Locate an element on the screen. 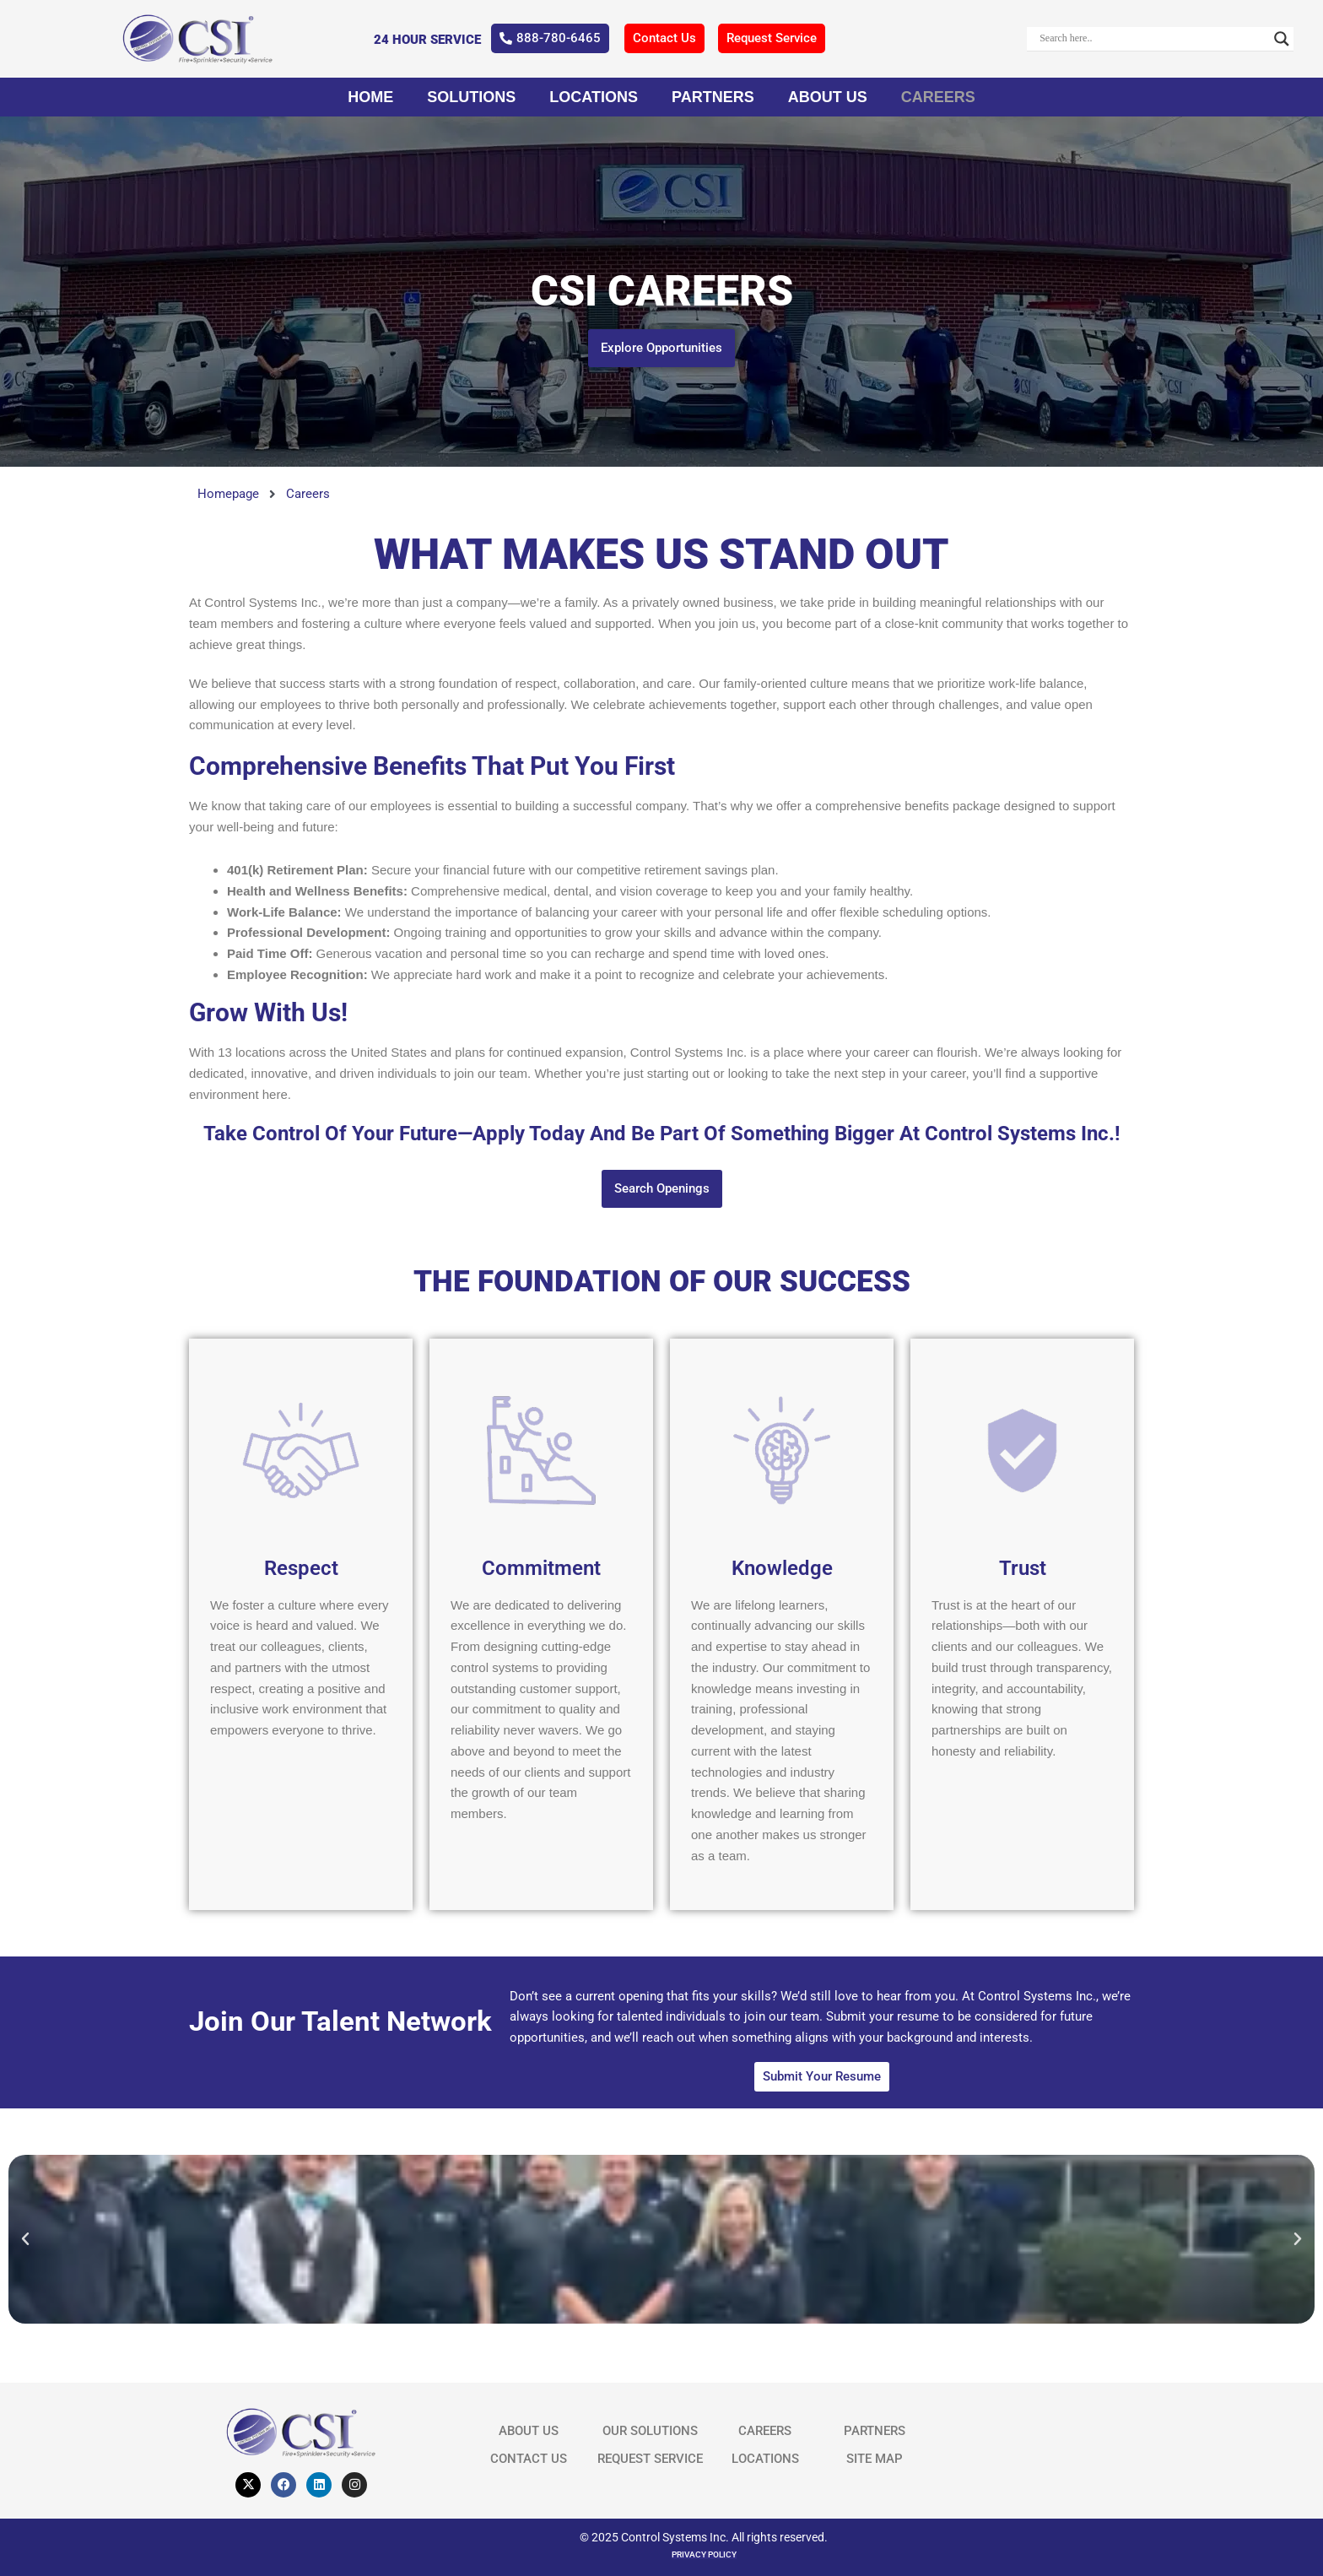  About Us is located at coordinates (827, 97).